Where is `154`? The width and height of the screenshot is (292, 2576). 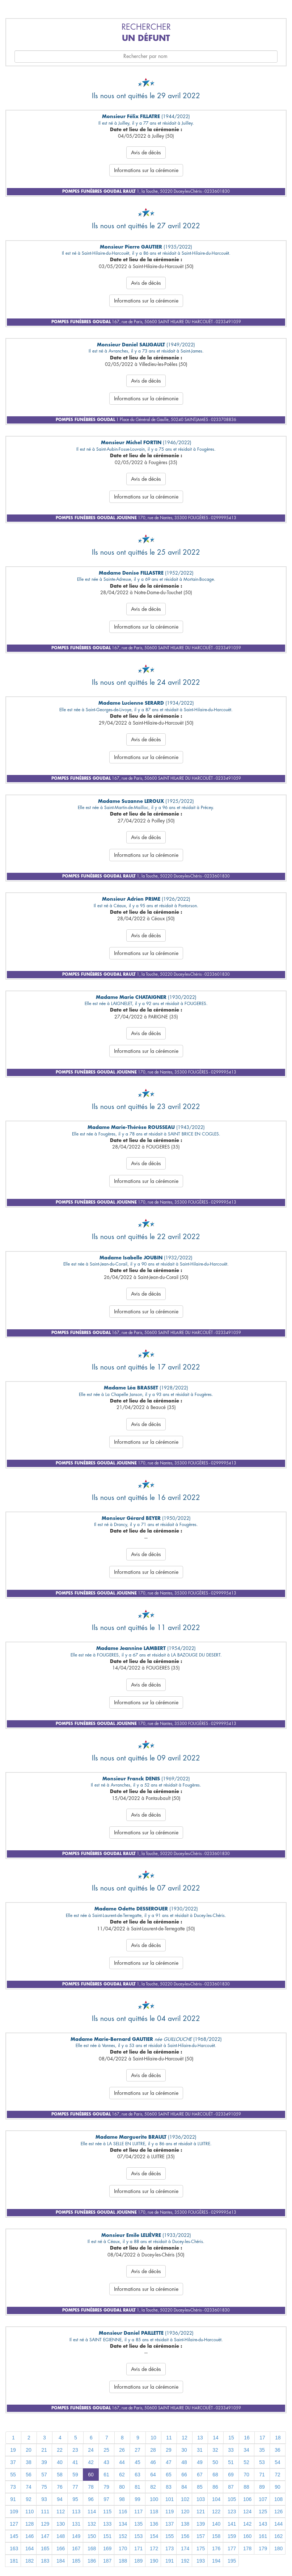 154 is located at coordinates (154, 2536).